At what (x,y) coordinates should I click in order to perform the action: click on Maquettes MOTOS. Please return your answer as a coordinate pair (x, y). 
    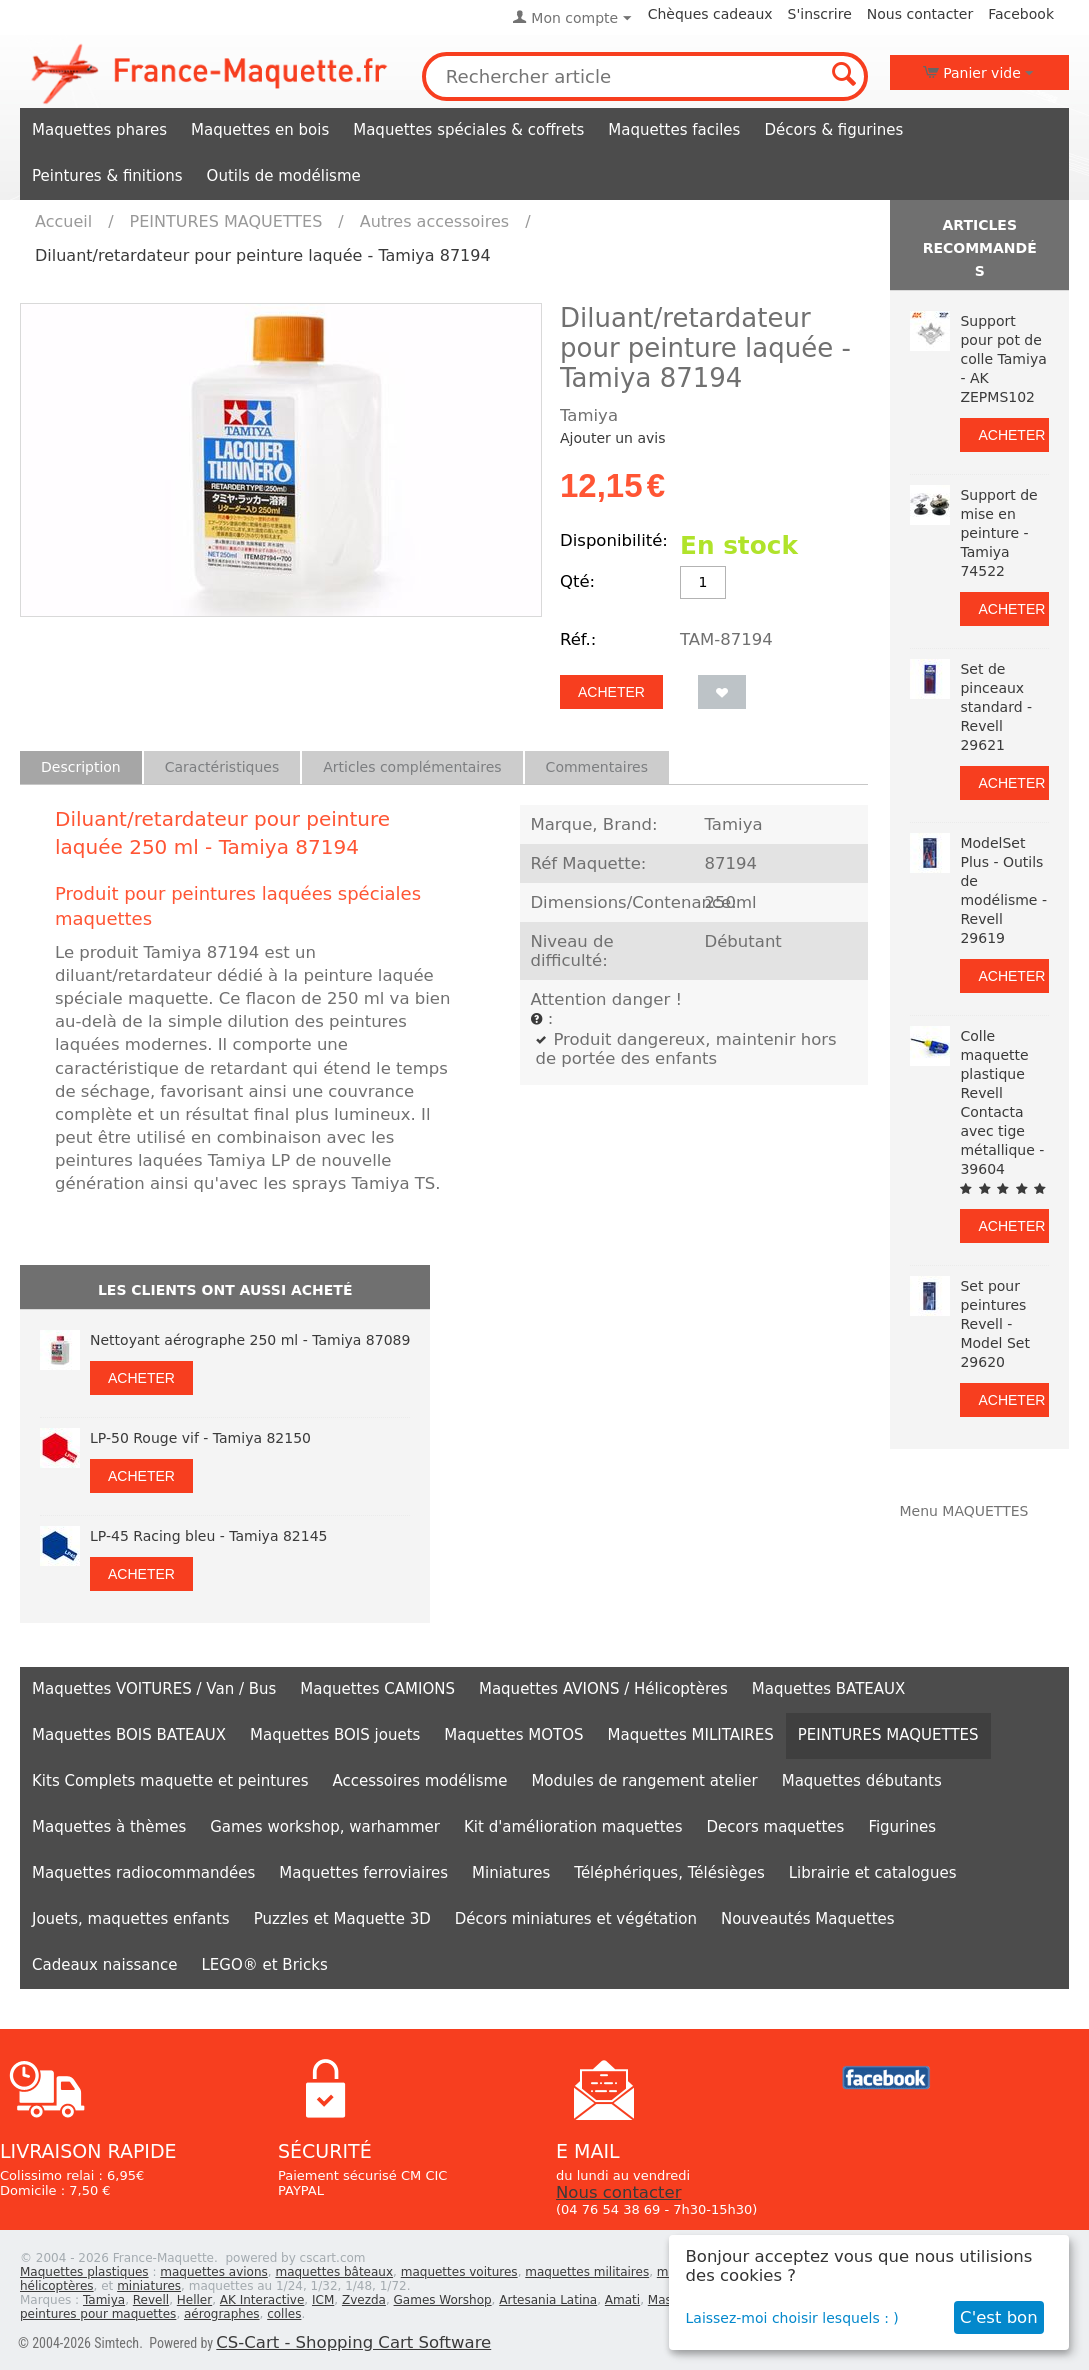
    Looking at the image, I should click on (513, 1735).